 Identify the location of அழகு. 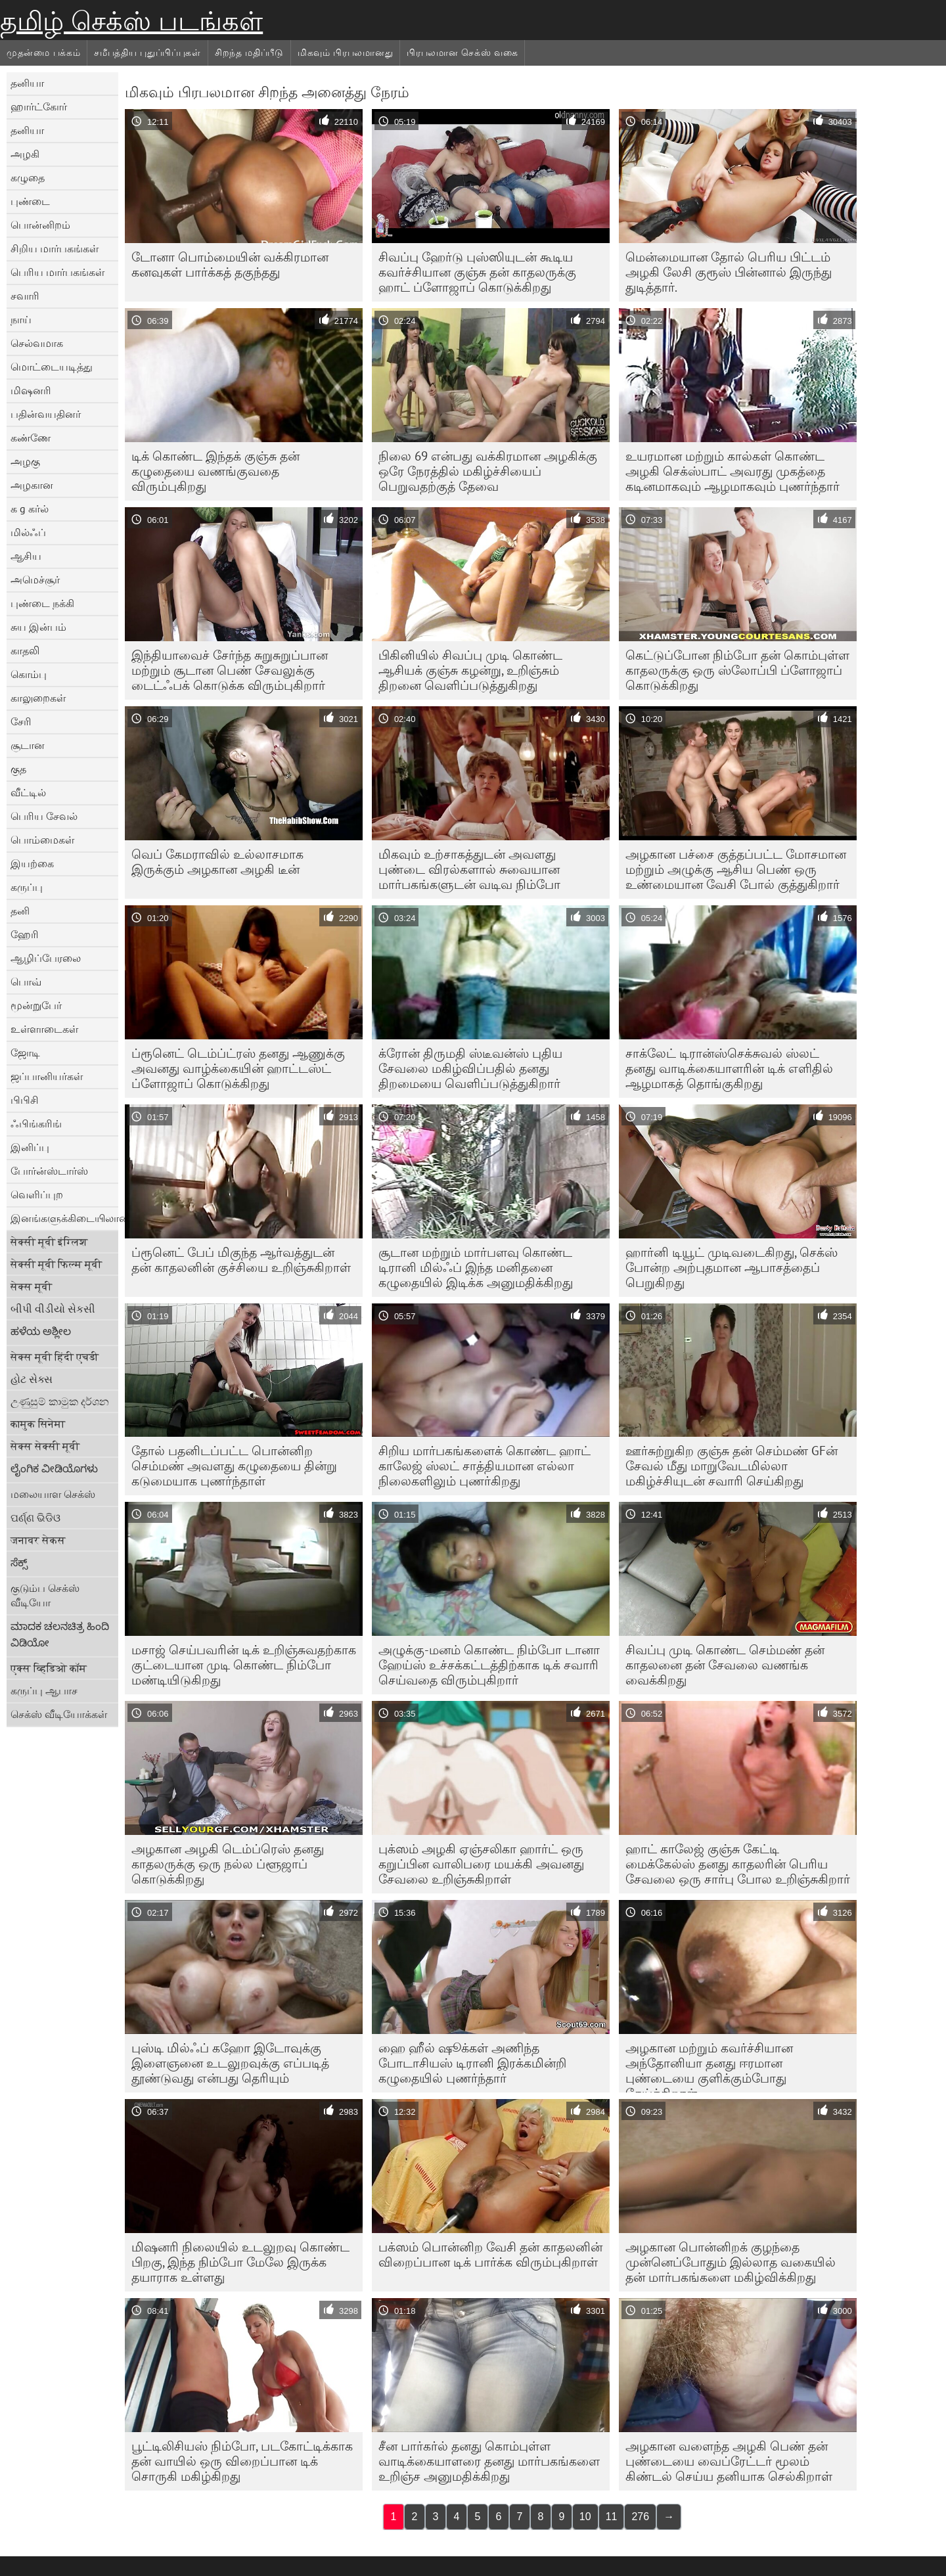
(25, 461).